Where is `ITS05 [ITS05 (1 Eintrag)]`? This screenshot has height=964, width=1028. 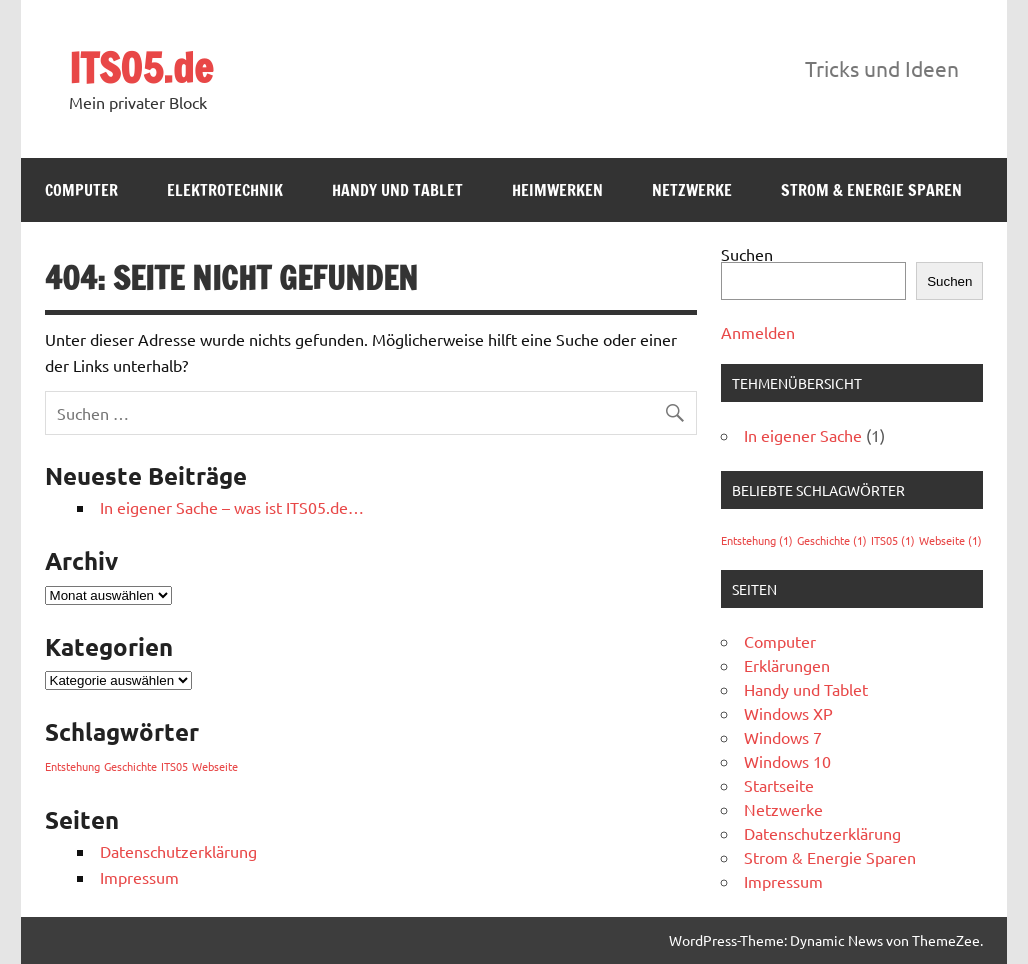 ITS05 [ITS05 (1 Eintrag)] is located at coordinates (174, 766).